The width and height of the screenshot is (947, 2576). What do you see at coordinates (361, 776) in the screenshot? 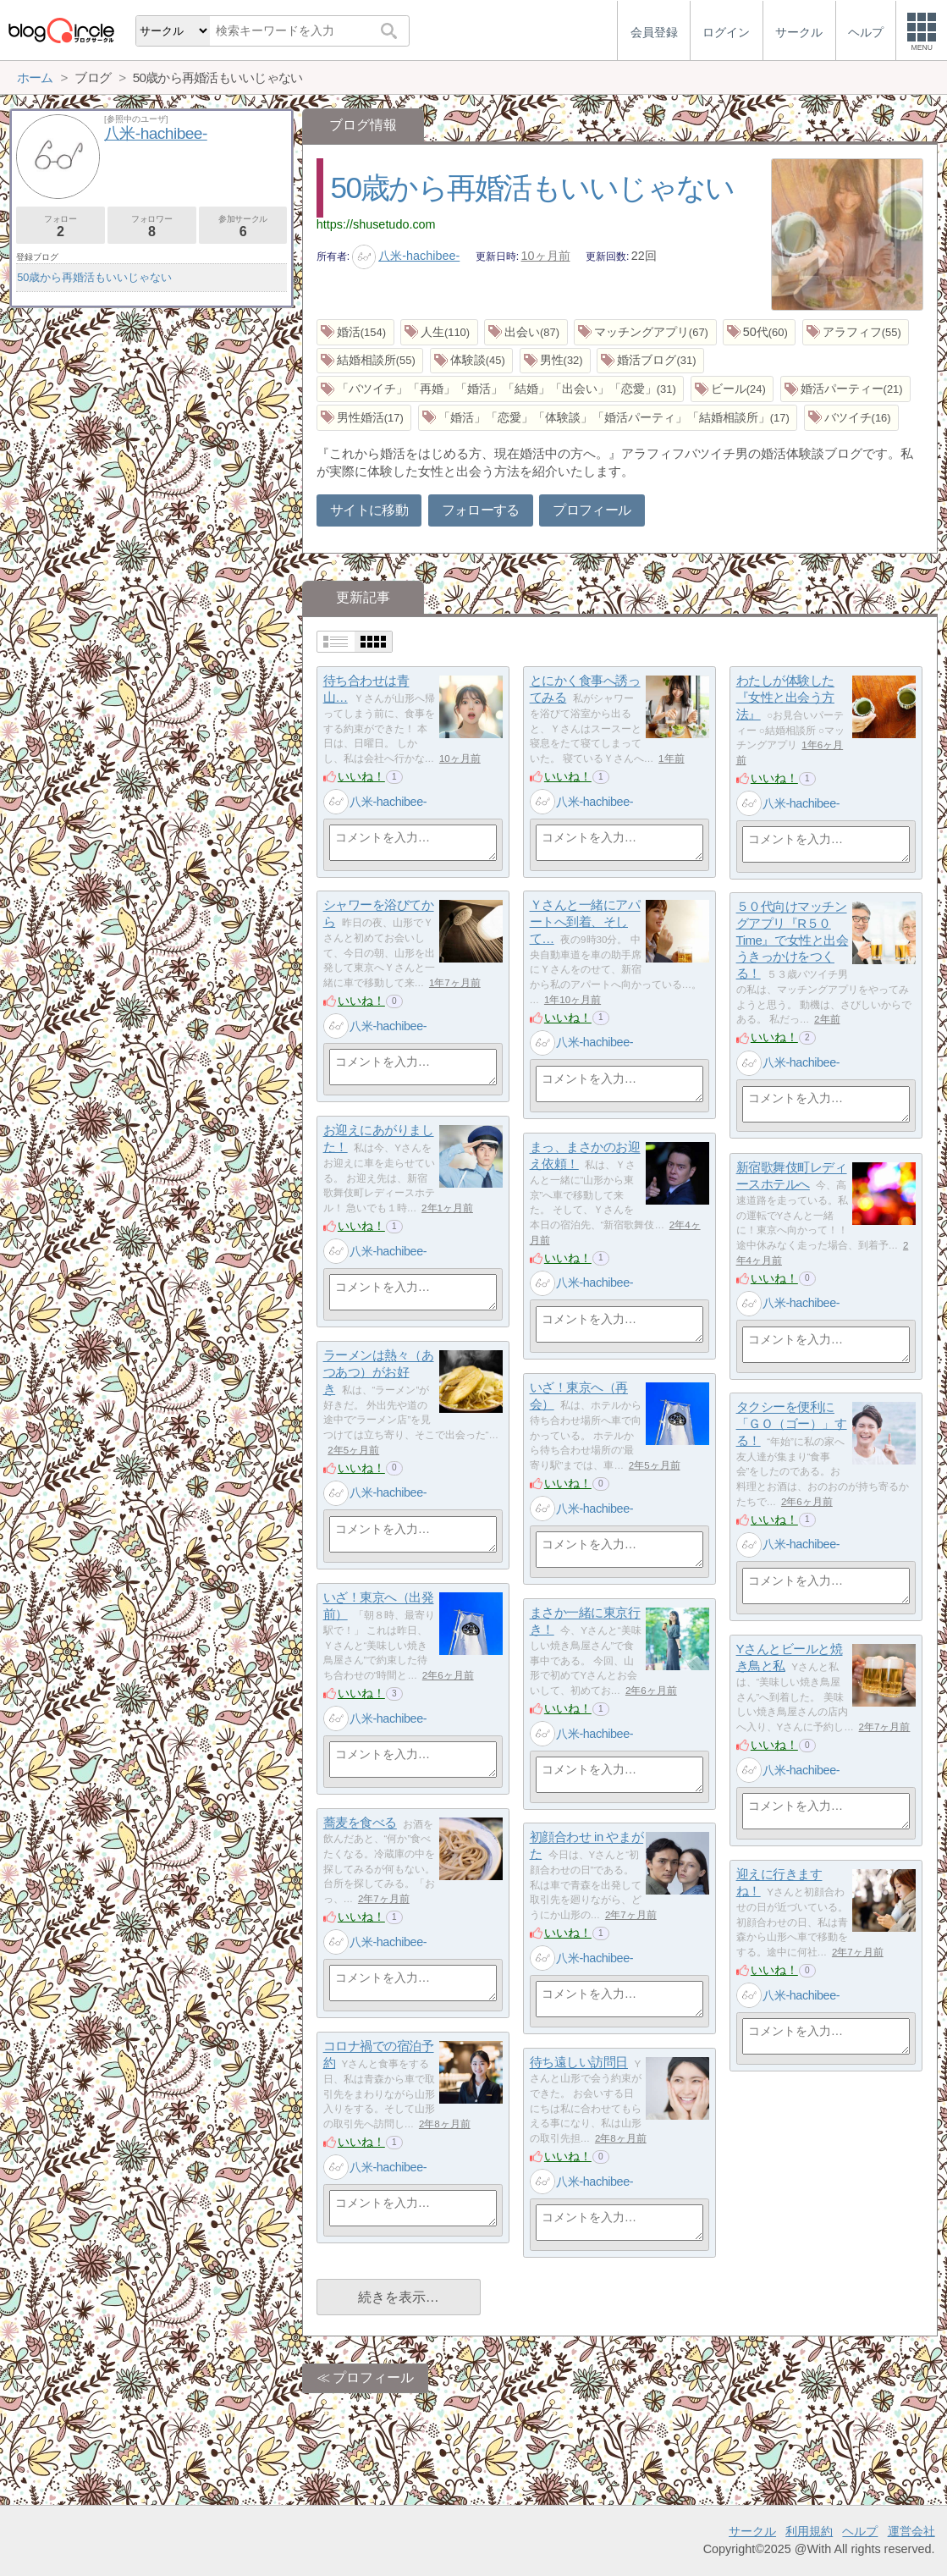
I see `いいね！` at bounding box center [361, 776].